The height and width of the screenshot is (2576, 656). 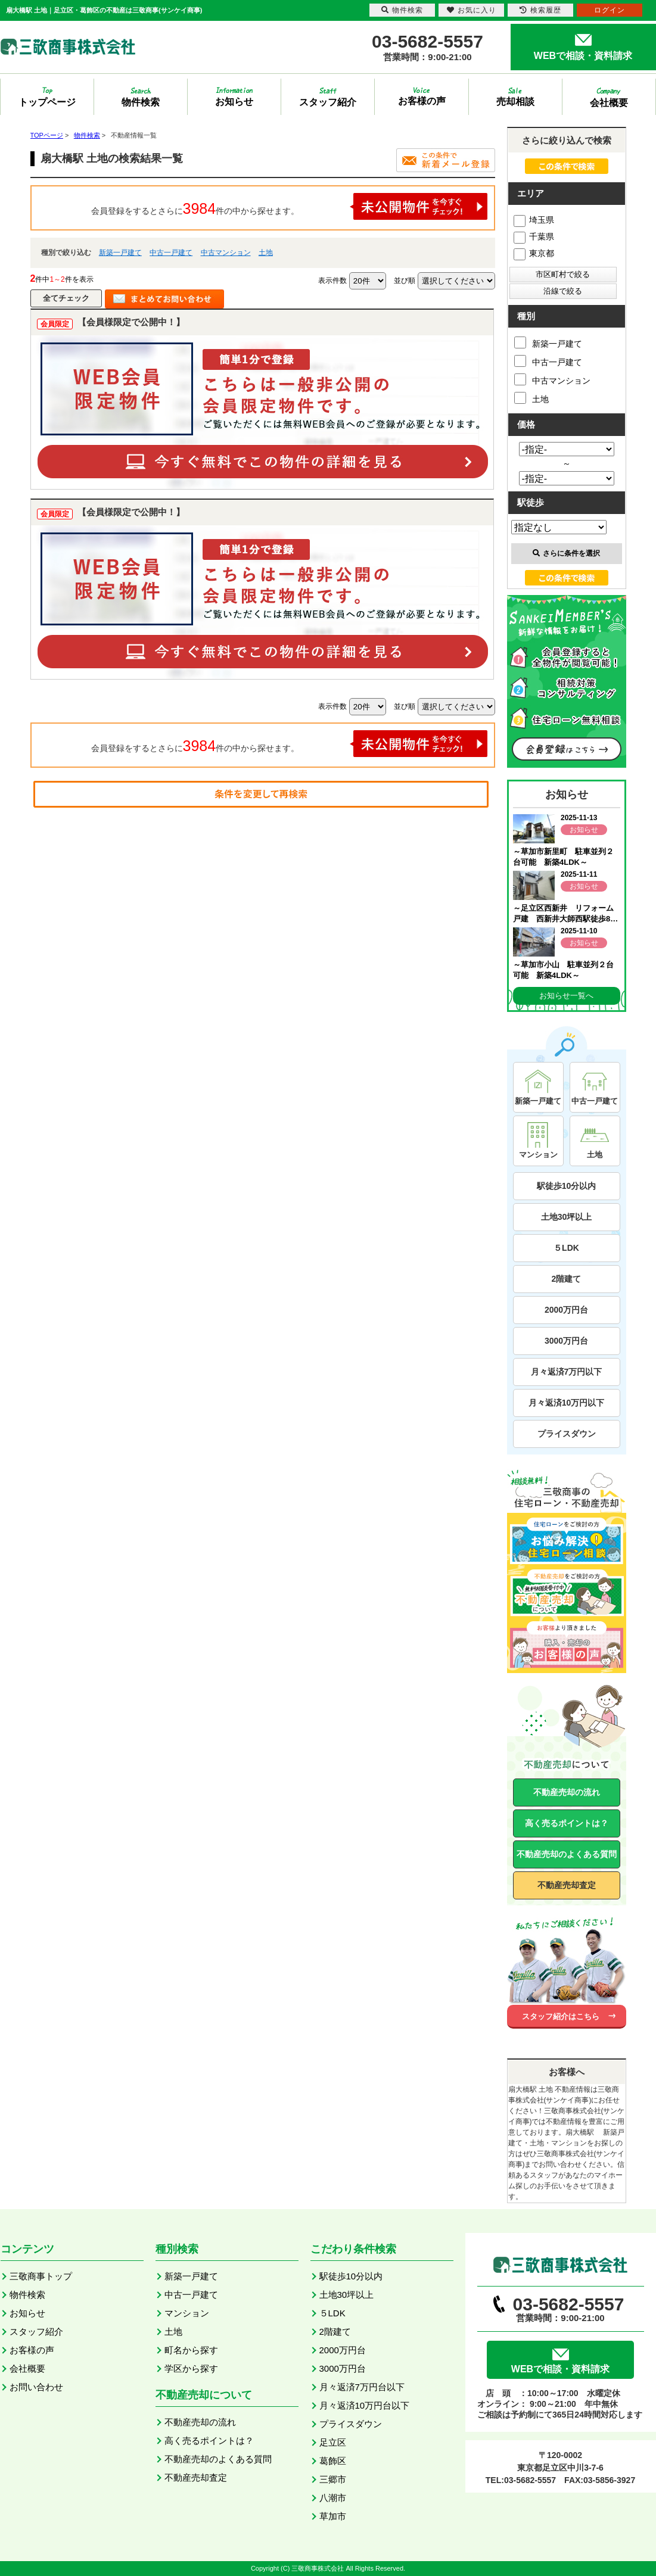 What do you see at coordinates (534, 253) in the screenshot?
I see `東京都` at bounding box center [534, 253].